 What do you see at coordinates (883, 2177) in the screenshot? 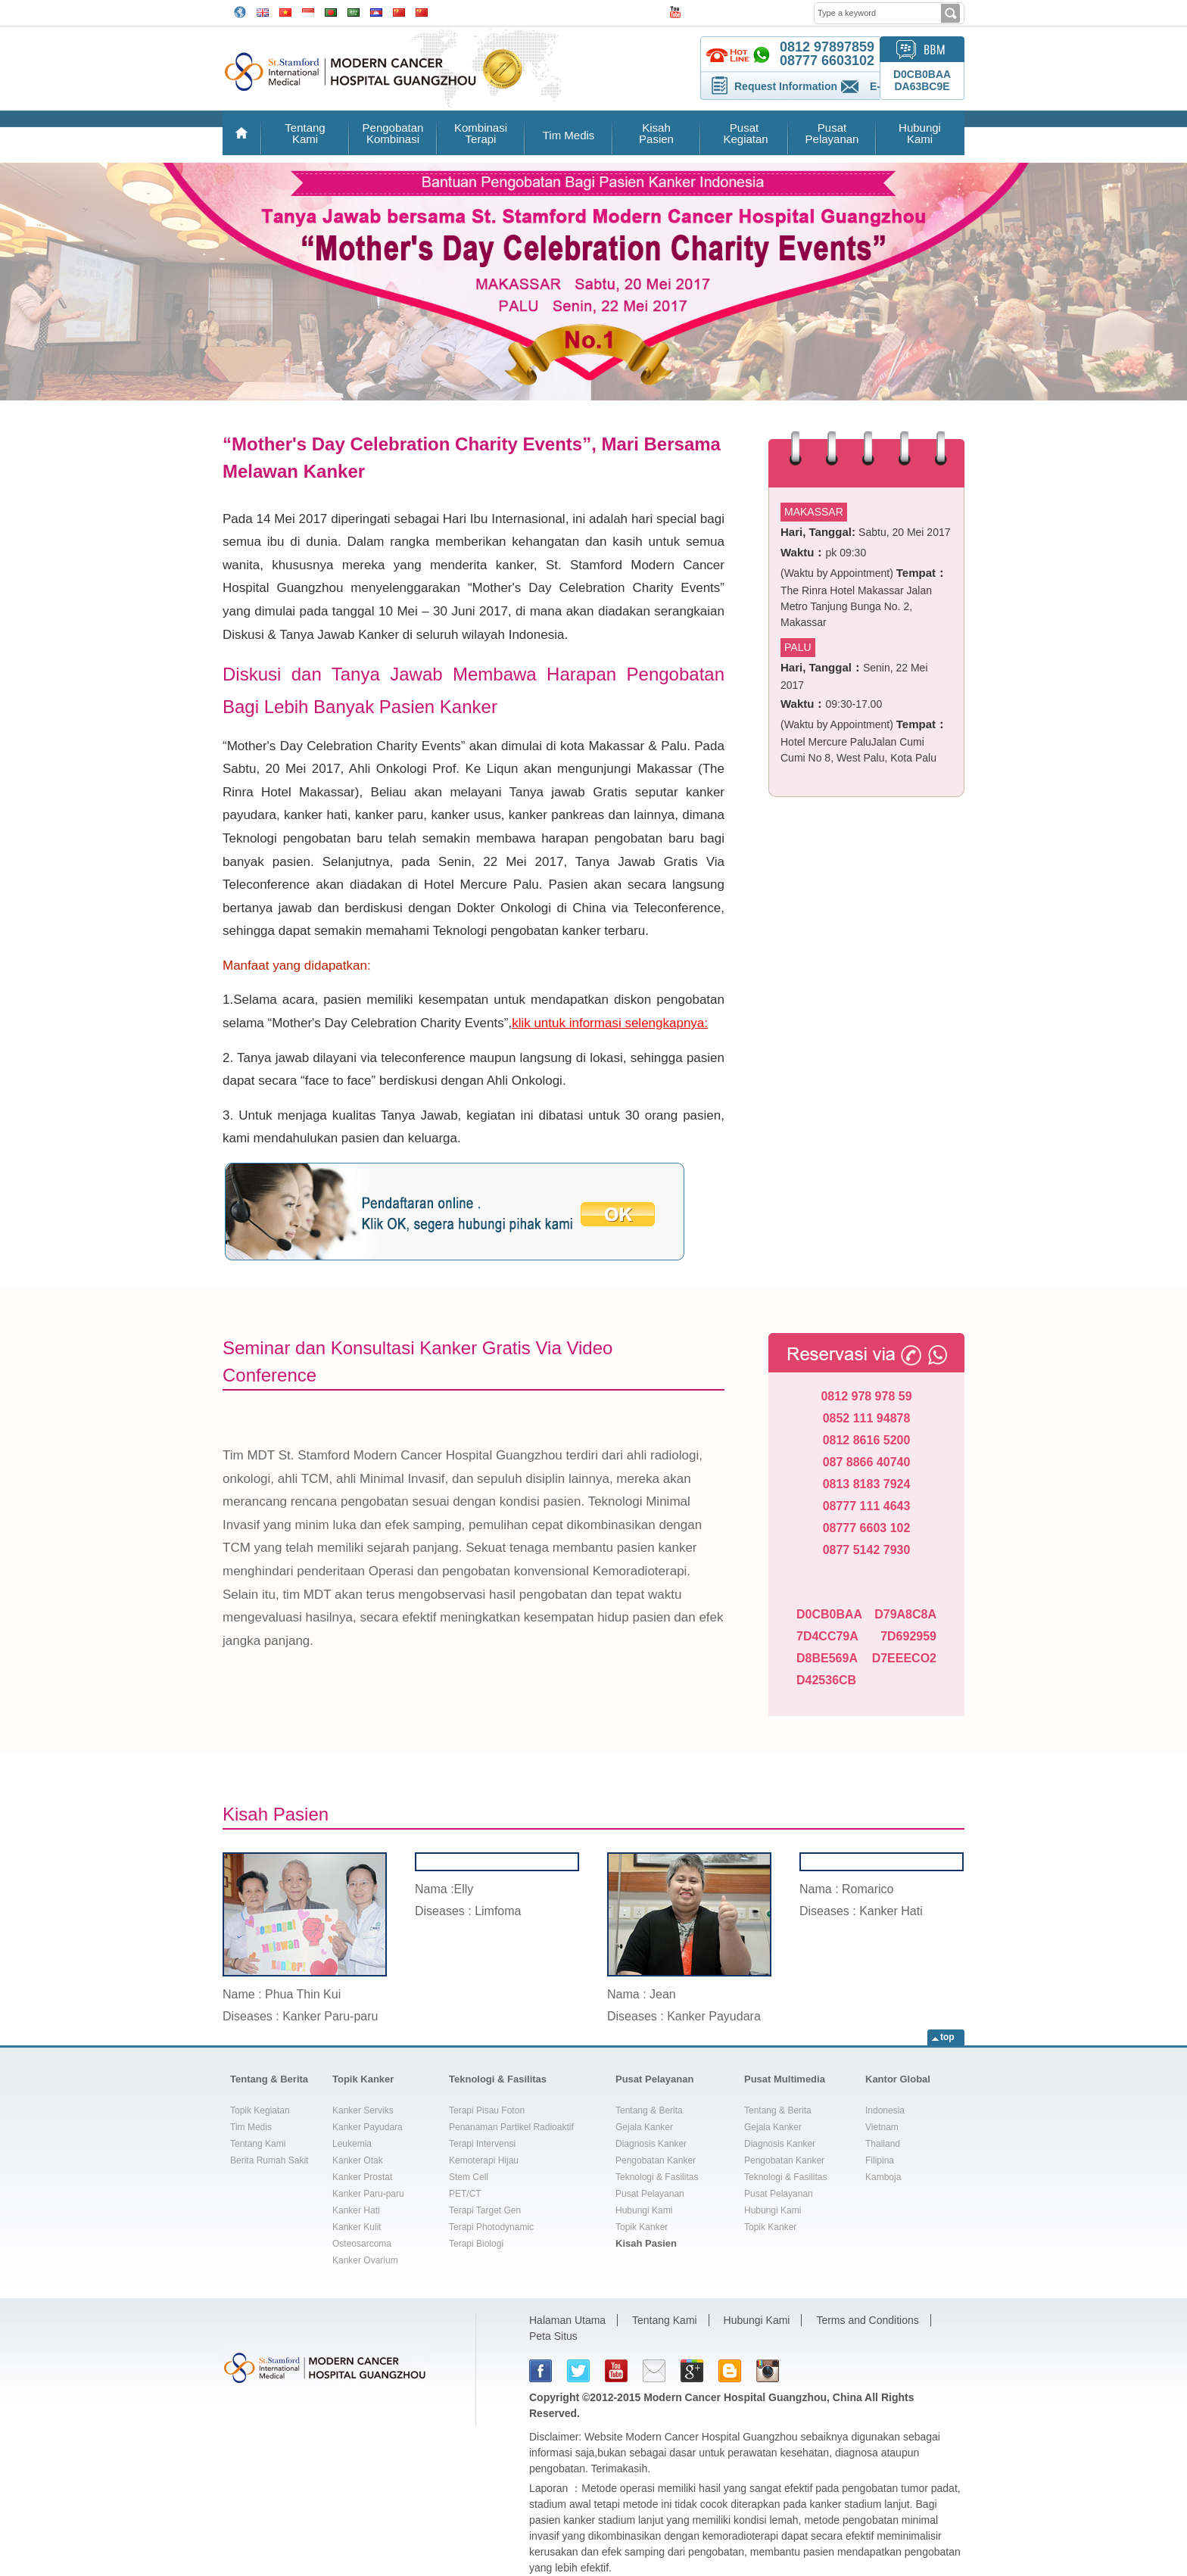
I see `Kamboja` at bounding box center [883, 2177].